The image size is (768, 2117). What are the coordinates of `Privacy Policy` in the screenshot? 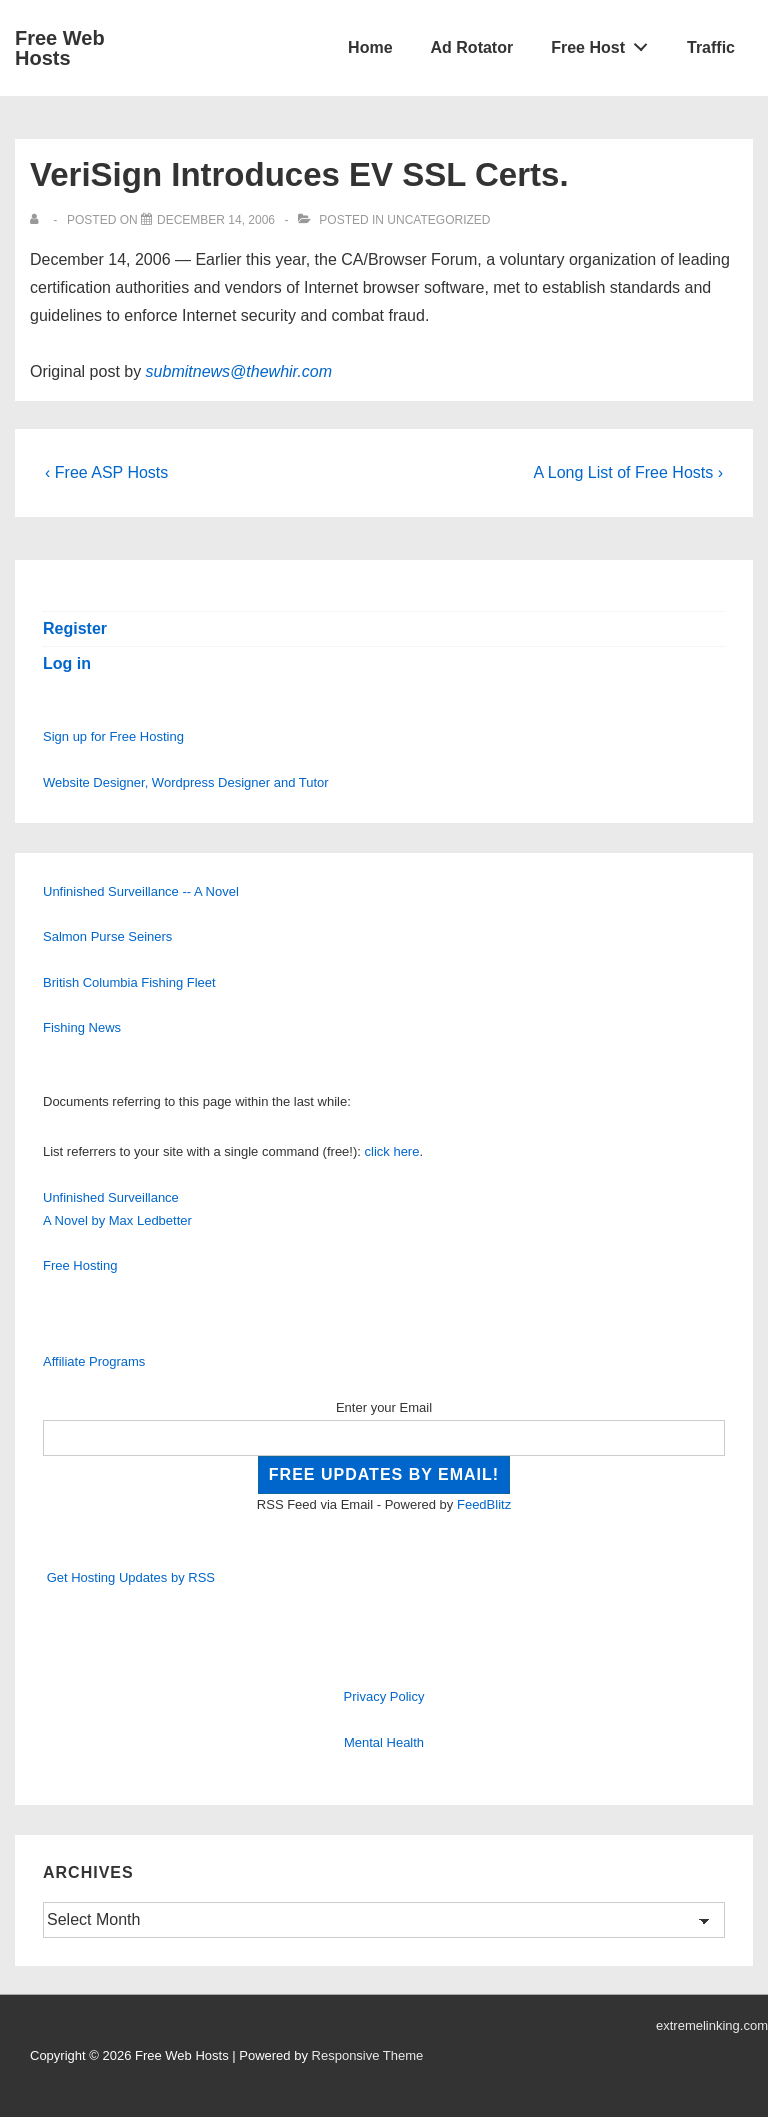 It's located at (384, 1696).